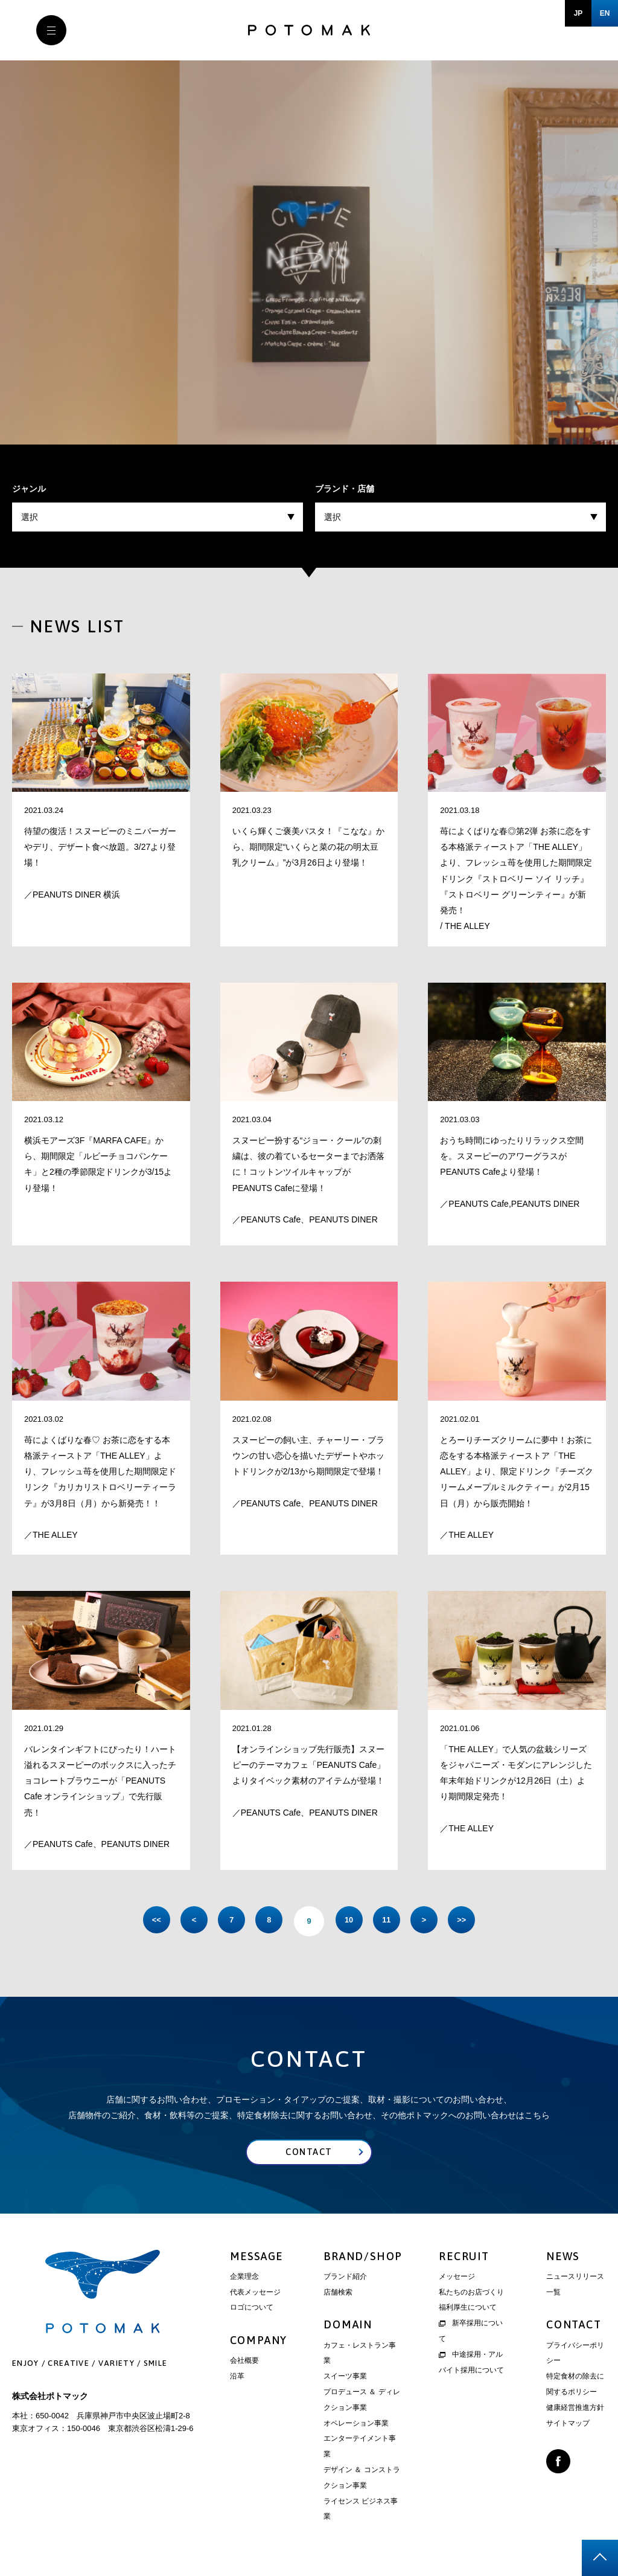  Describe the element at coordinates (337, 2295) in the screenshot. I see `店舗検索` at that location.